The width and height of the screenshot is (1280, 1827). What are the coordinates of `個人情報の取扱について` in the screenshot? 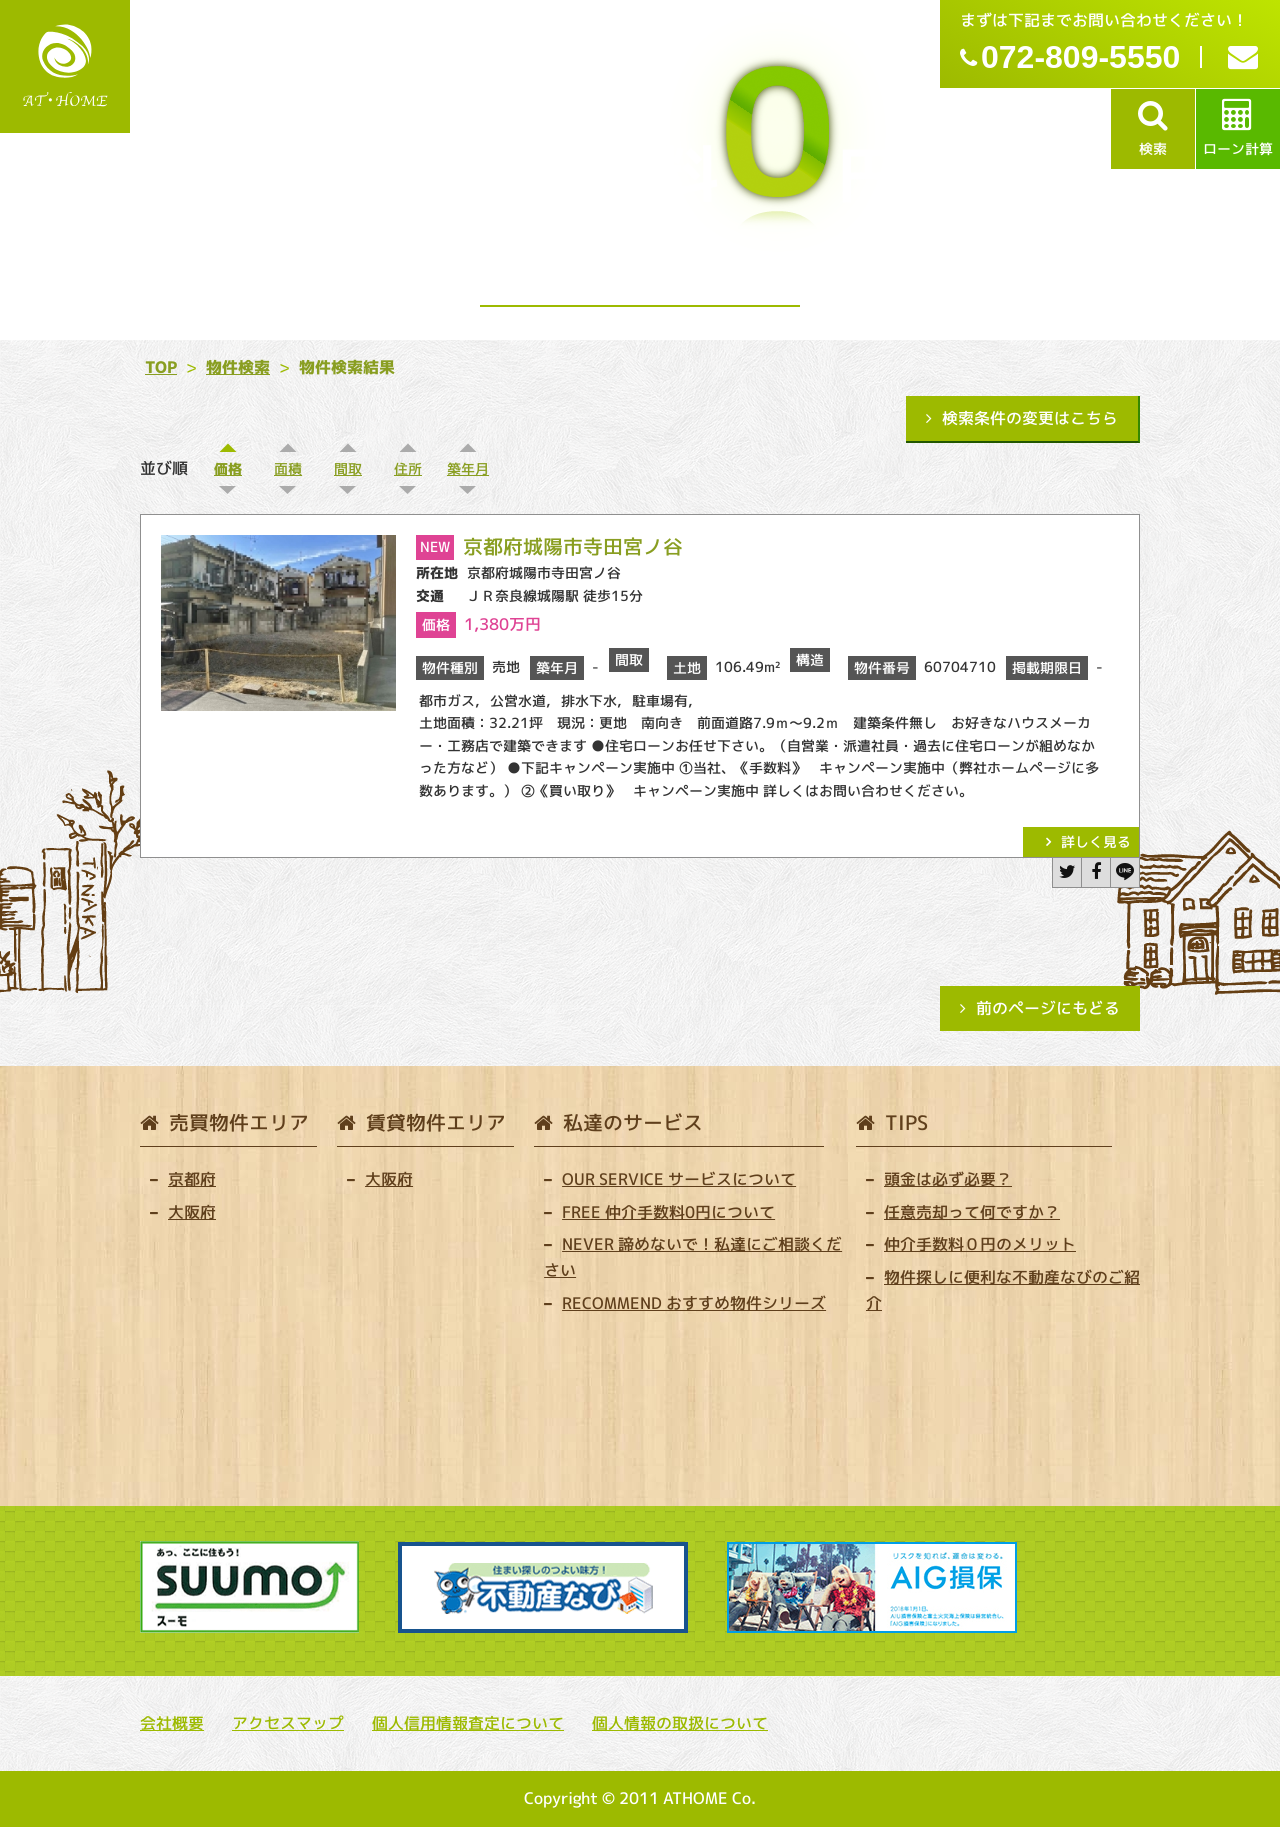 It's located at (680, 1723).